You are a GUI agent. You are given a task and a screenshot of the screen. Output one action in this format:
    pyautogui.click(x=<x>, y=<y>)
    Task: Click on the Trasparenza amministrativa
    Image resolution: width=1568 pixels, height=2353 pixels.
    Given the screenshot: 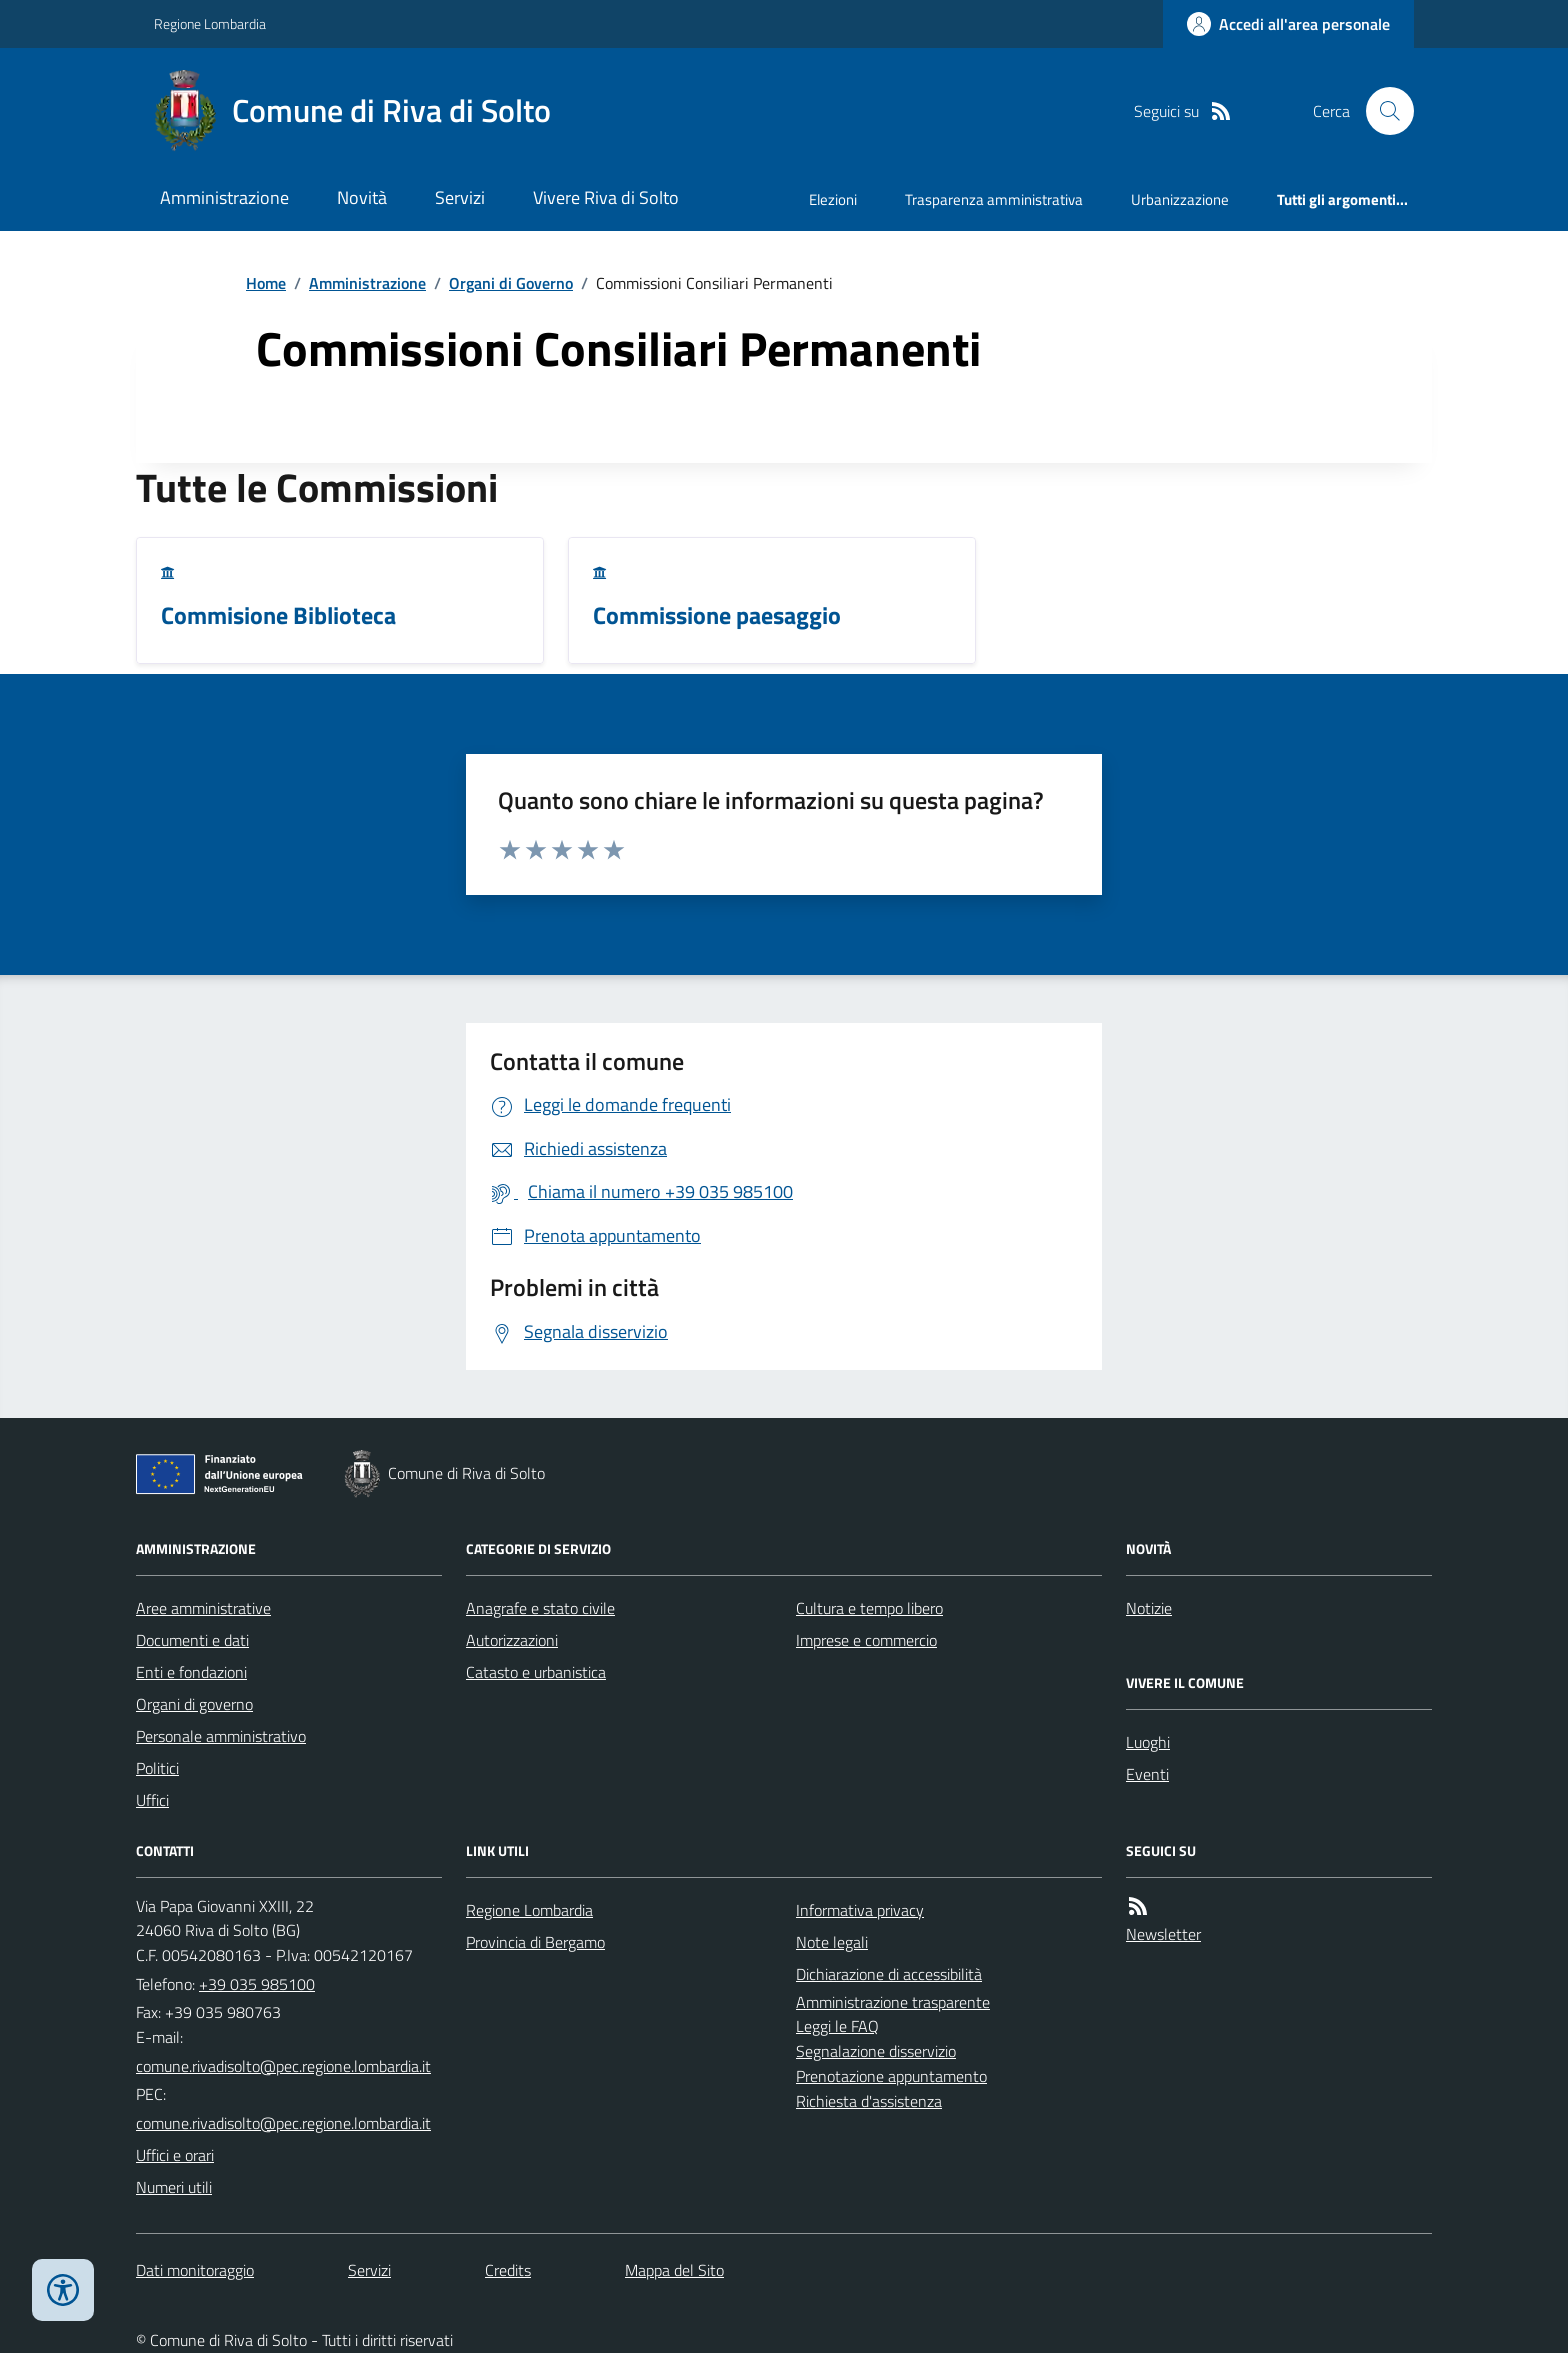 What is the action you would take?
    pyautogui.click(x=994, y=199)
    